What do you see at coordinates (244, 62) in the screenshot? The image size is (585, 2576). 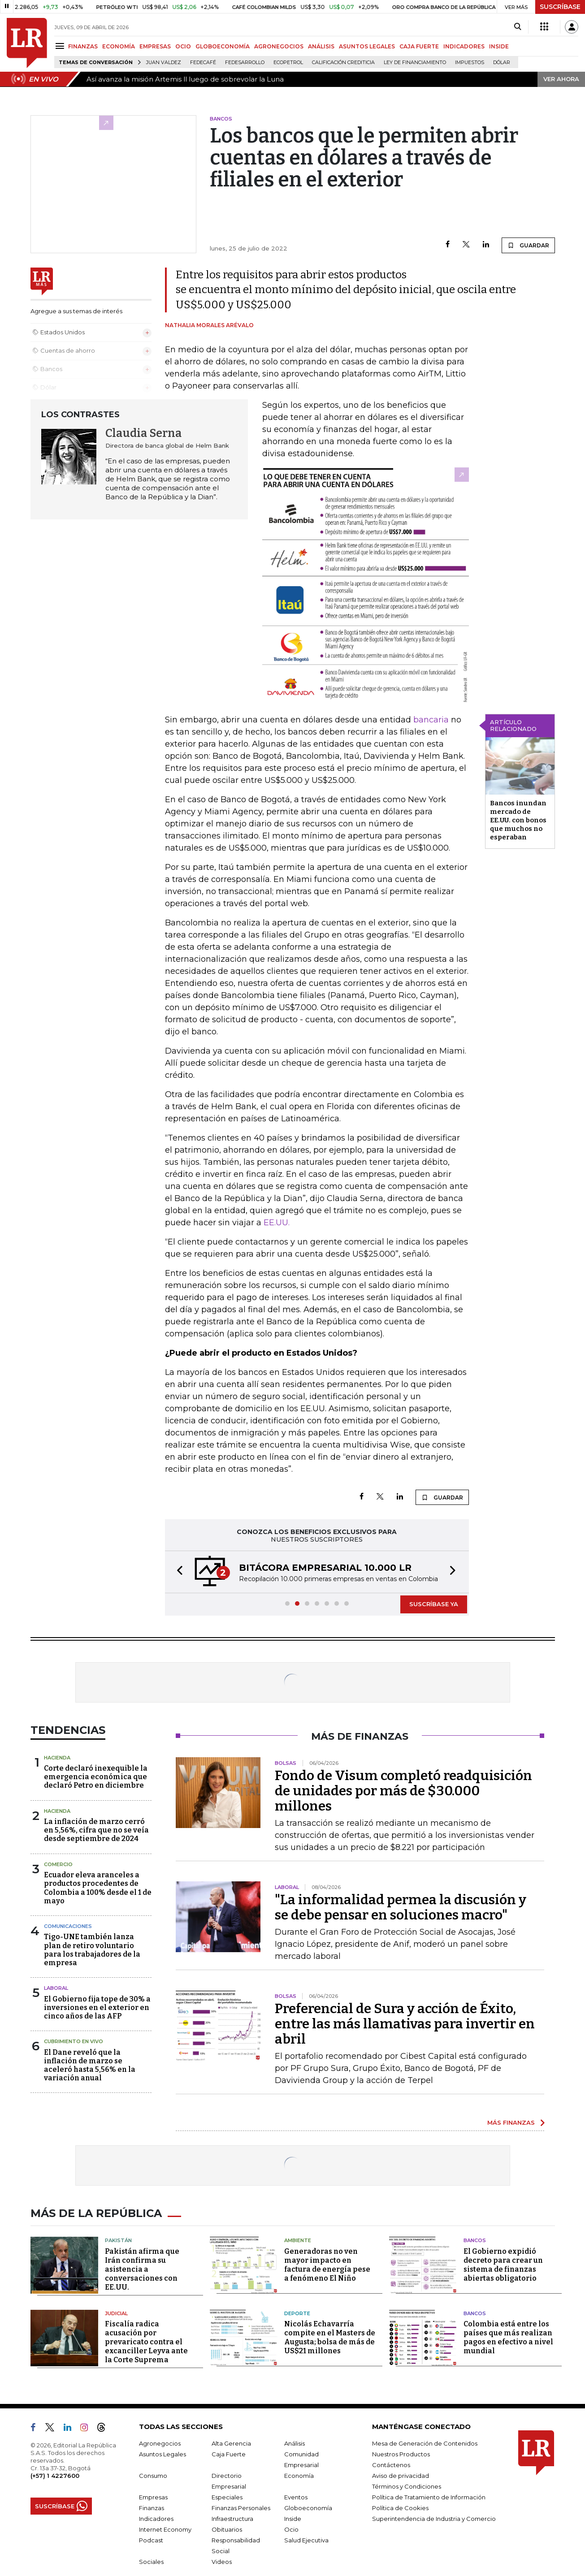 I see `Fedesarrollo` at bounding box center [244, 62].